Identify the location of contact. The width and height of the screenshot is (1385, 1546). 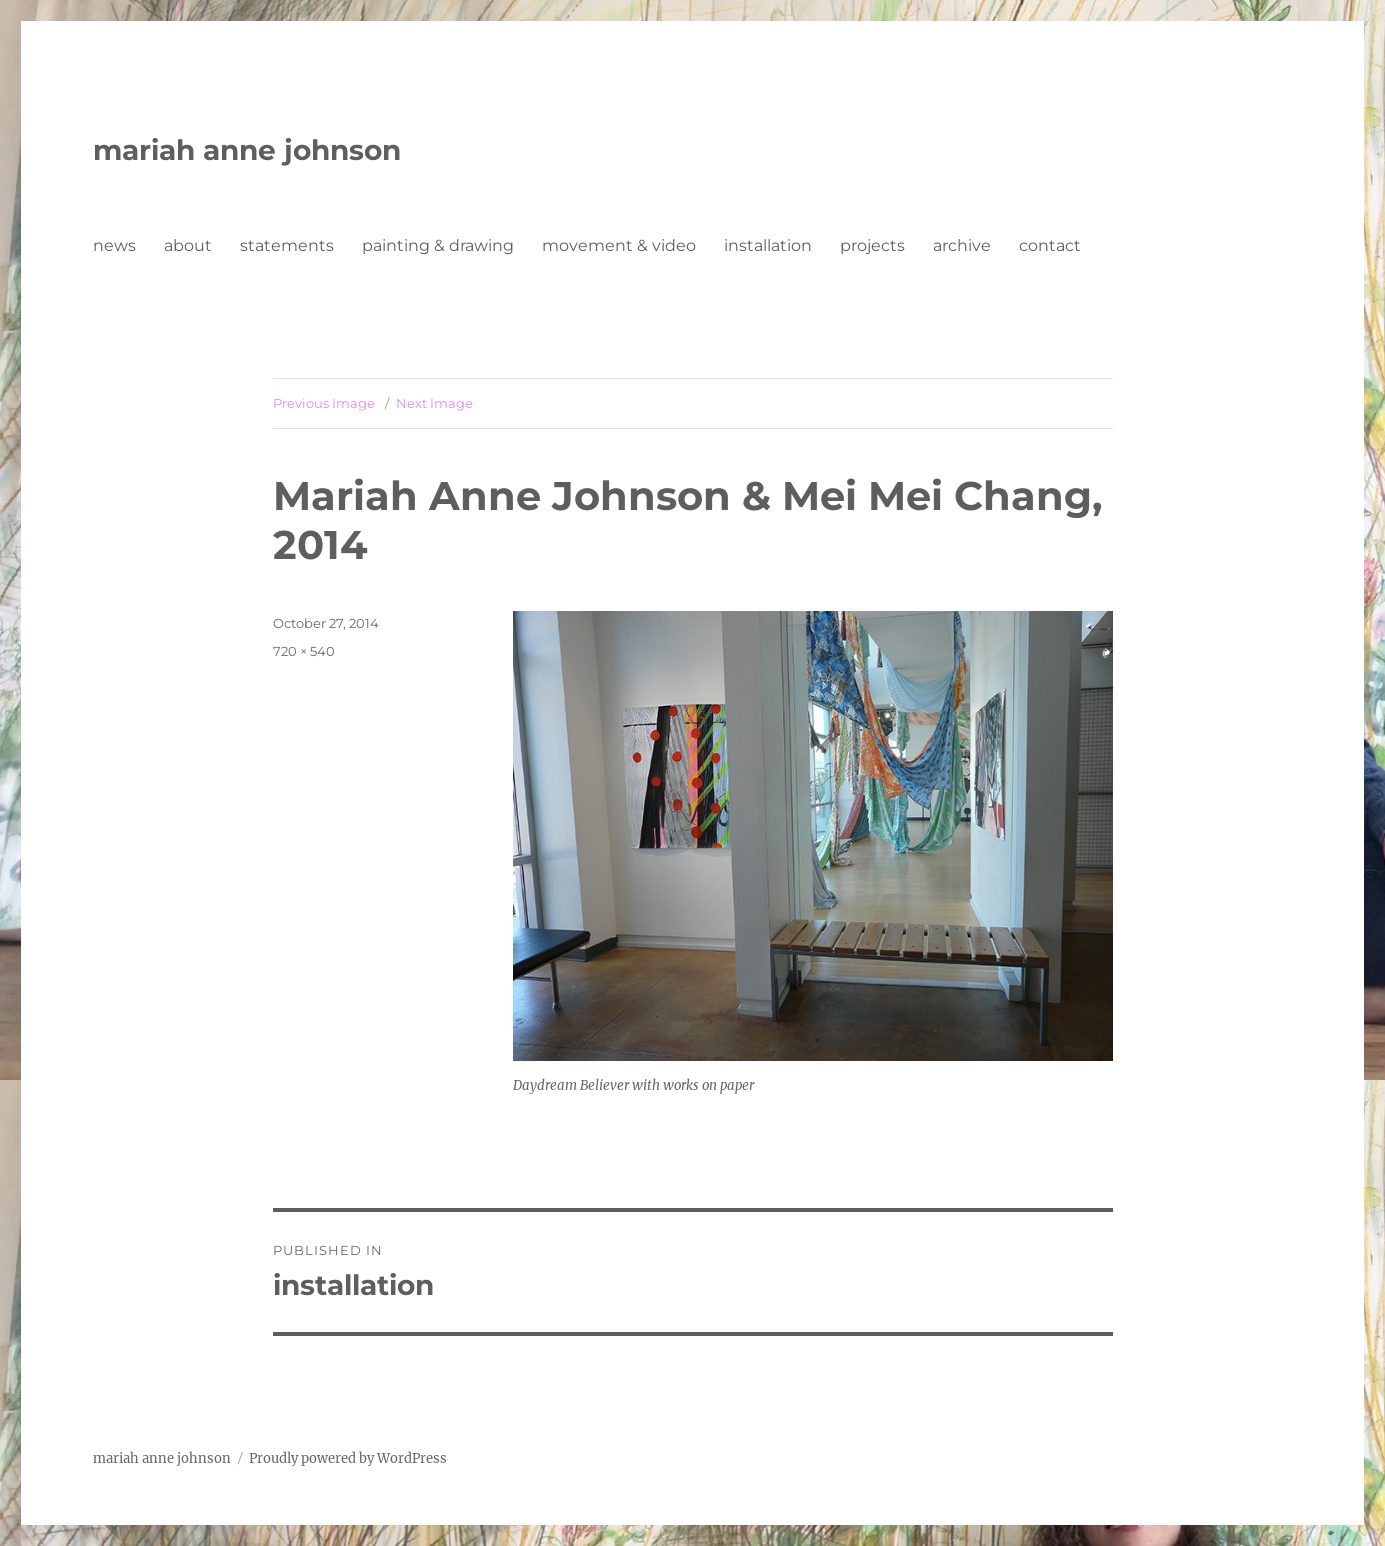
(1050, 245).